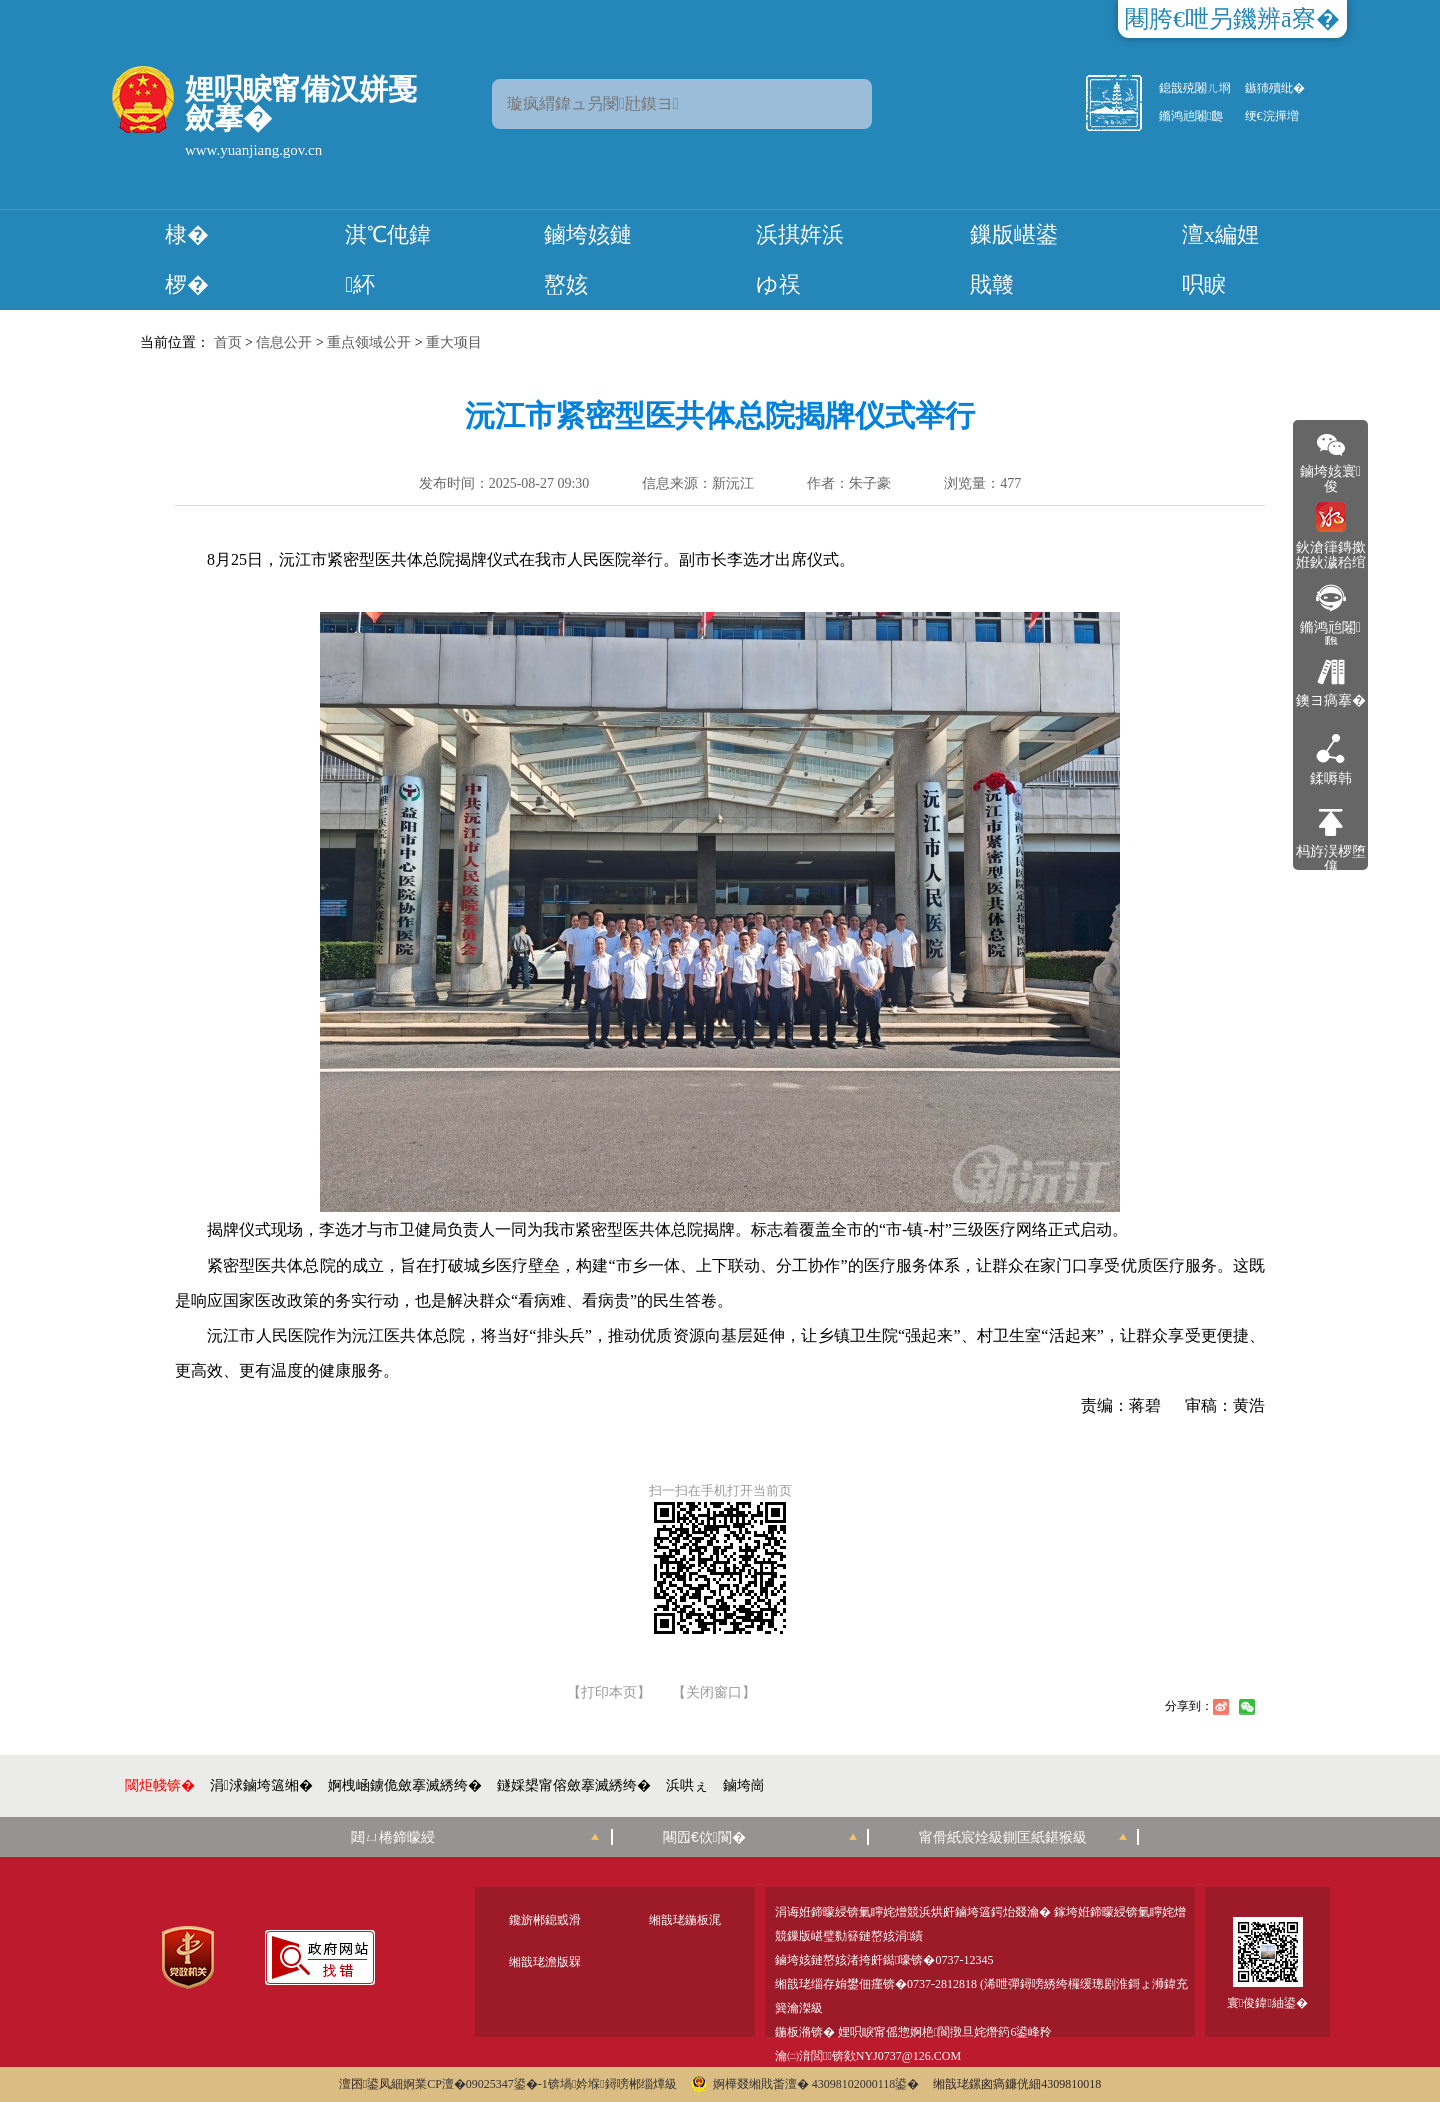 The height and width of the screenshot is (2102, 1440). What do you see at coordinates (1195, 88) in the screenshot?
I see `鎴戠殑闂ㄦ埛` at bounding box center [1195, 88].